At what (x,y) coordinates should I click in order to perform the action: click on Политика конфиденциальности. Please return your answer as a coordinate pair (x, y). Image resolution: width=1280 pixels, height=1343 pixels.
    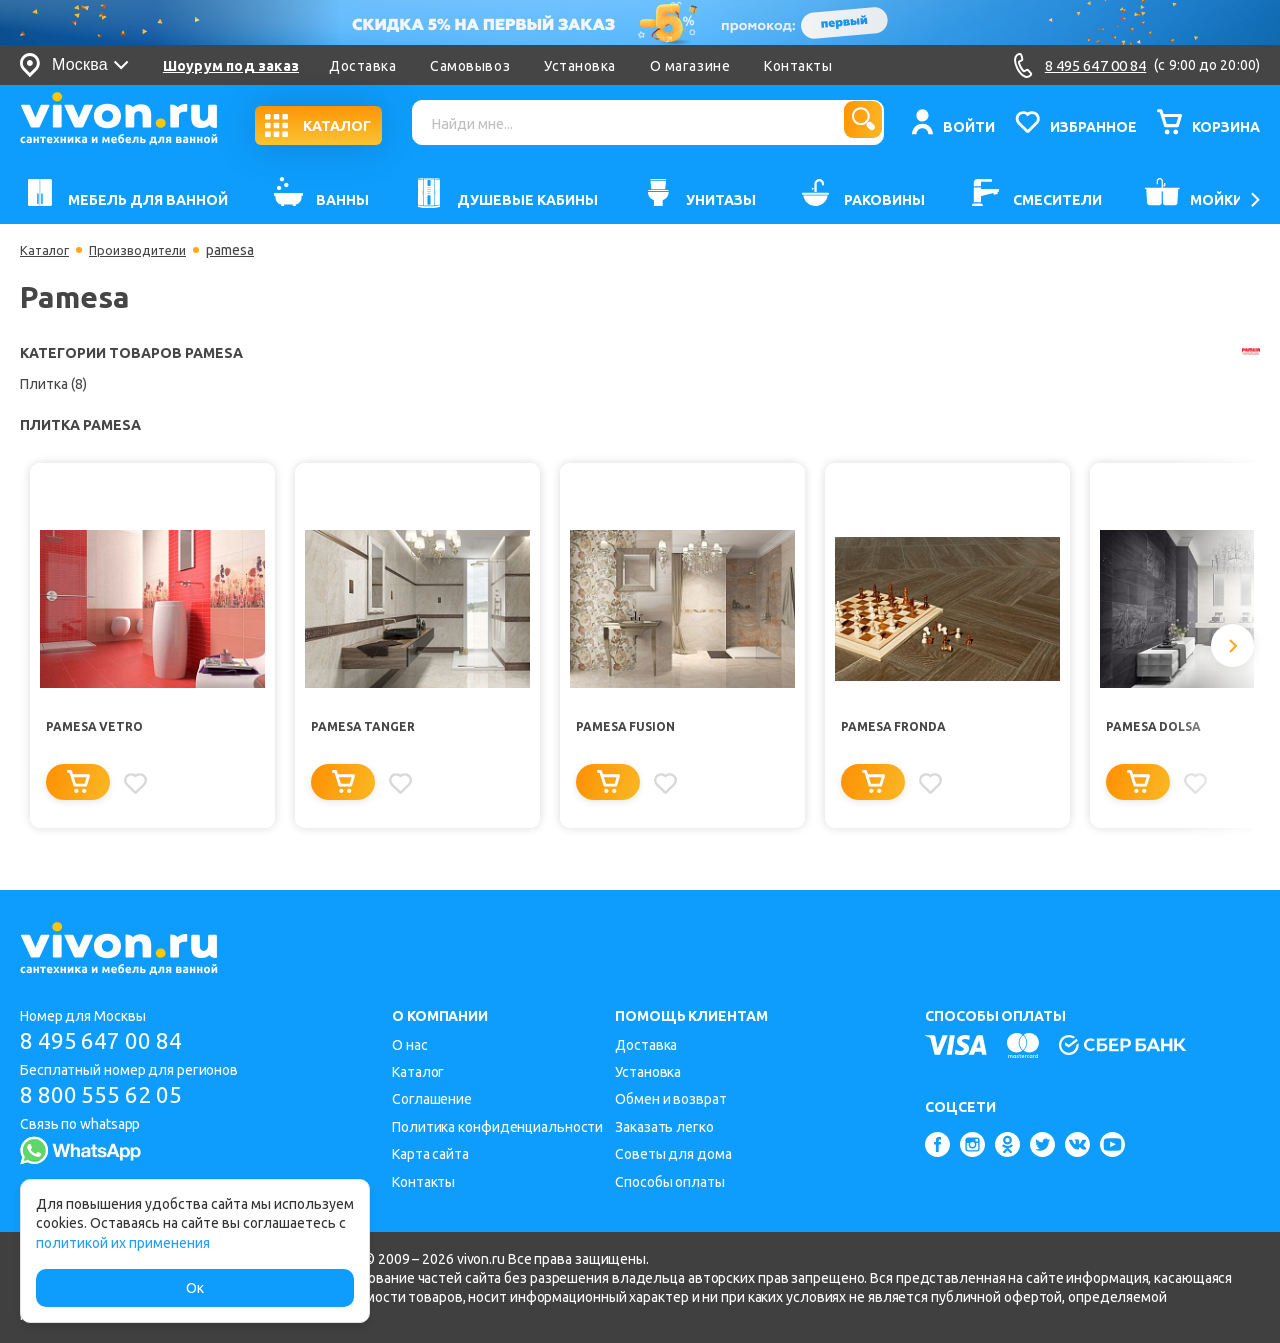
    Looking at the image, I should click on (497, 1127).